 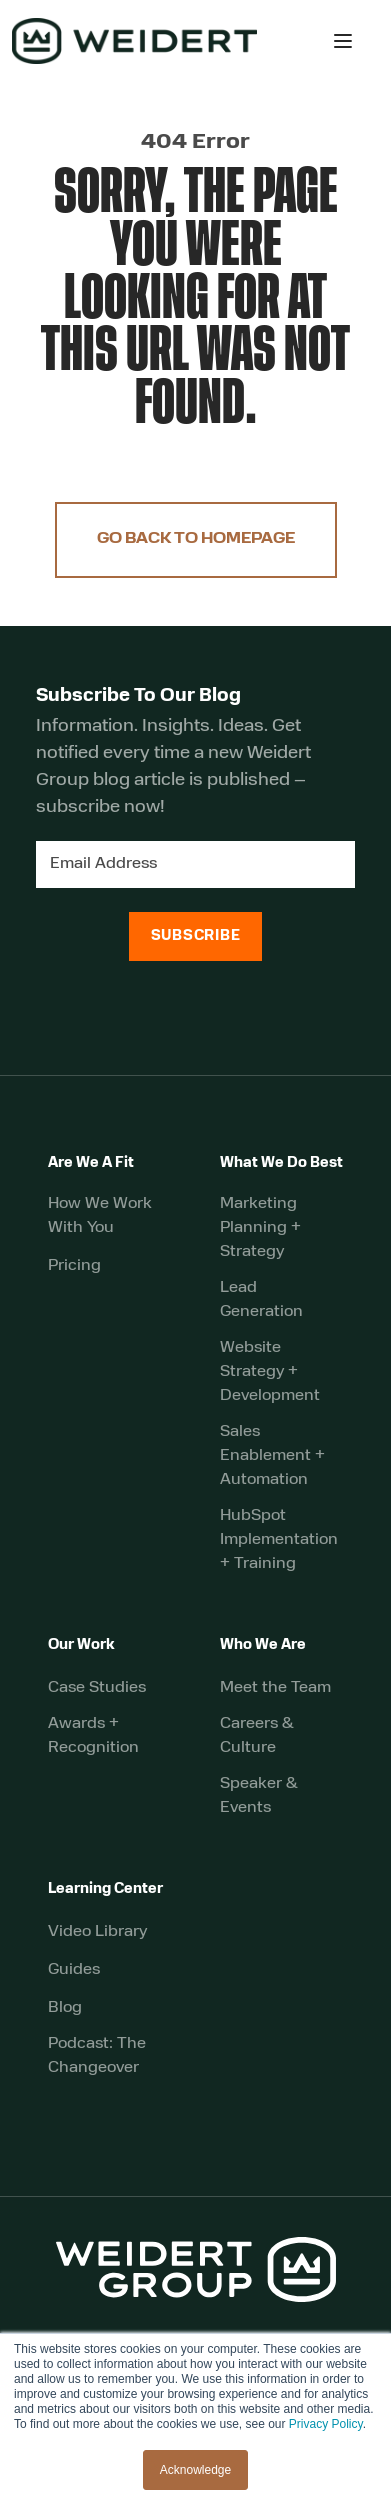 I want to click on Privacy Policy, so click(x=326, y=2424).